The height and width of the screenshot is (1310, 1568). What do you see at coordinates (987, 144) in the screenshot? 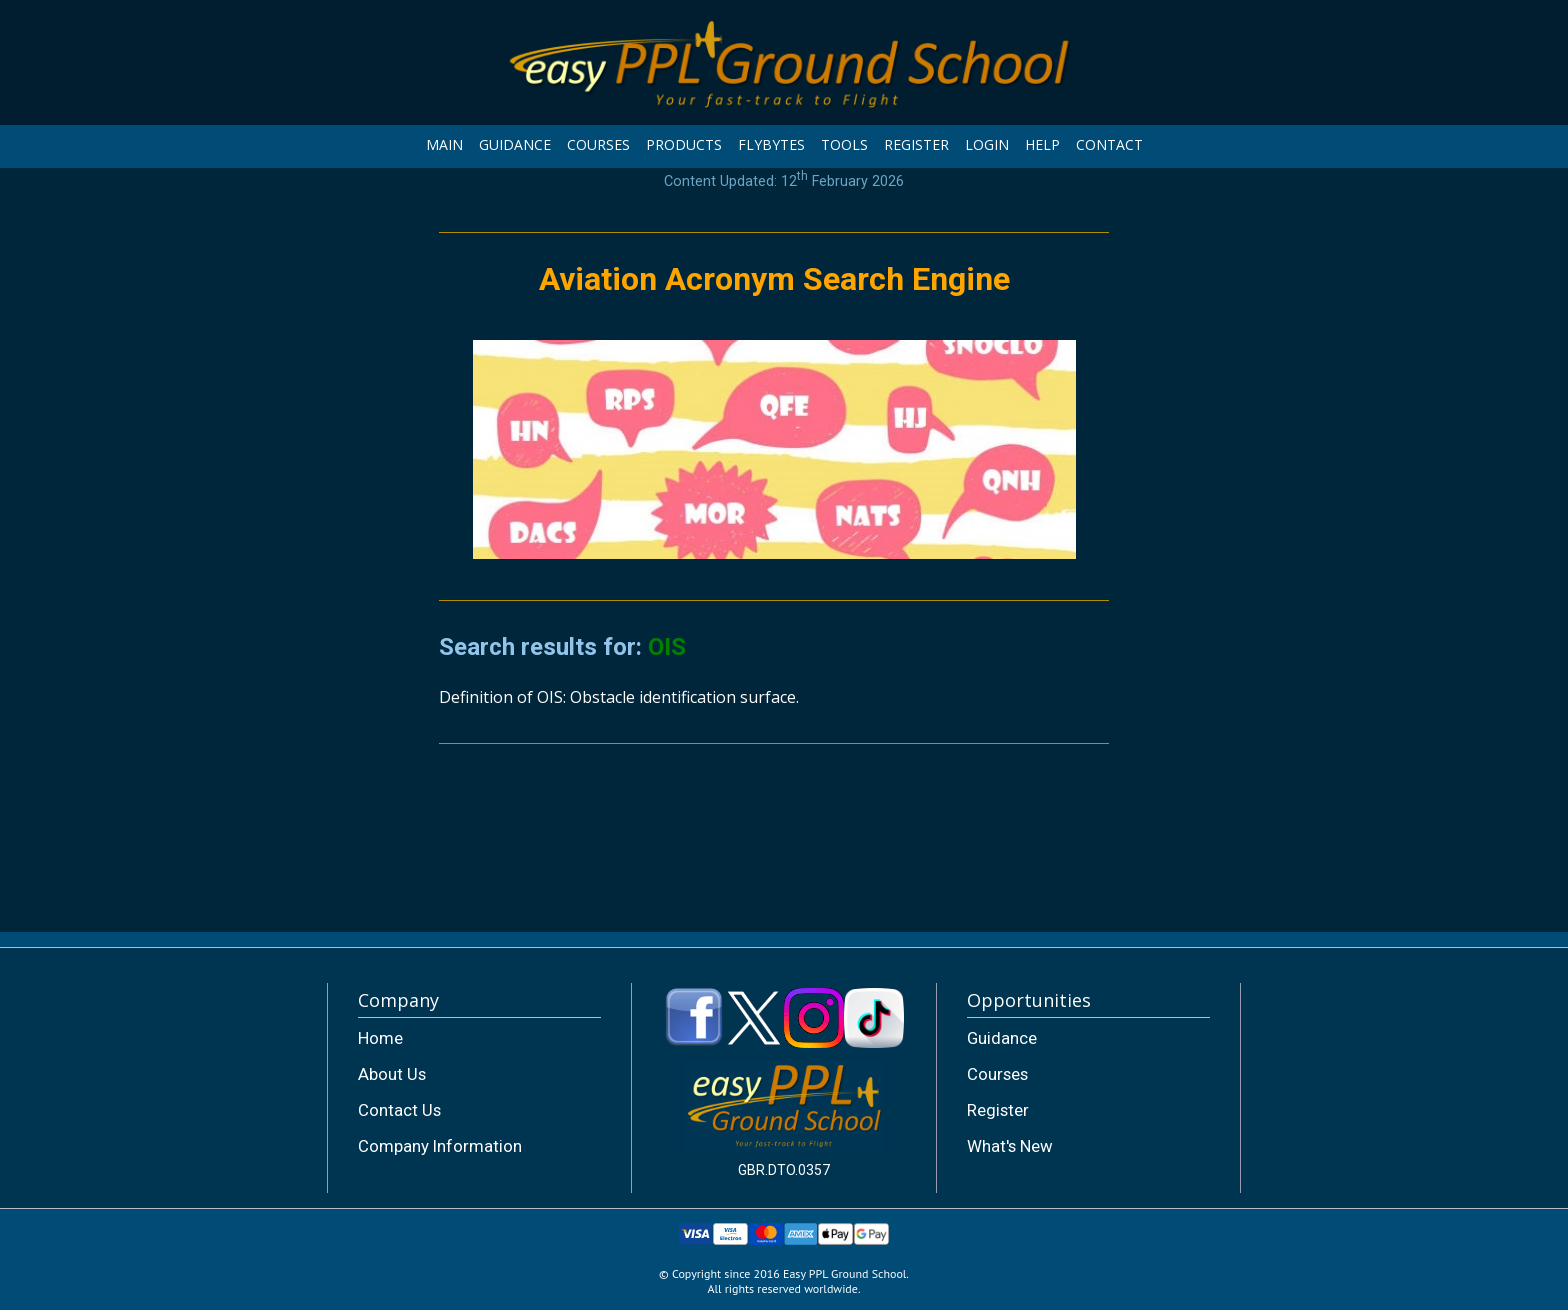
I see `LOGIN` at bounding box center [987, 144].